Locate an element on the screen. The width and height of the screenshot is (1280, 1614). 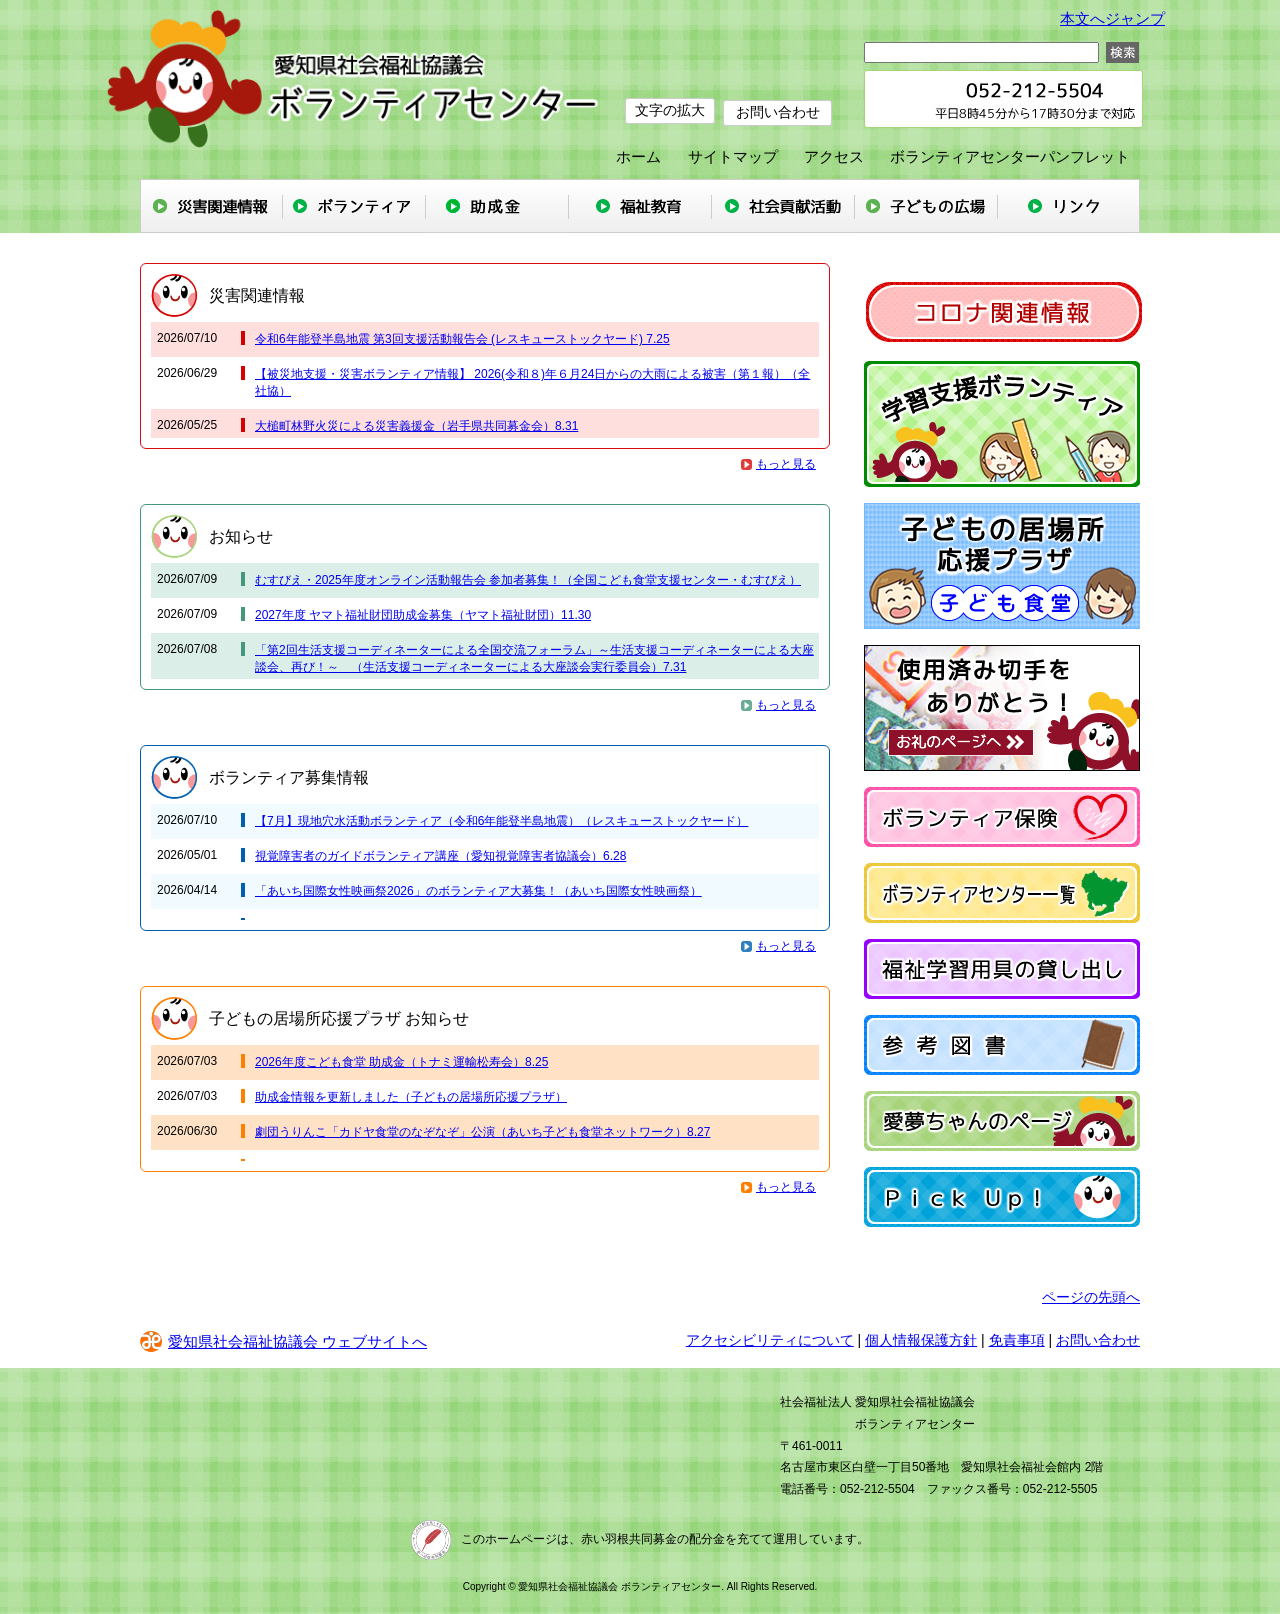
劇団うりんこ「カドヤ食堂のなぞなぞ」公演（あいち子ども食堂ネットワーク）8.27 is located at coordinates (482, 1132).